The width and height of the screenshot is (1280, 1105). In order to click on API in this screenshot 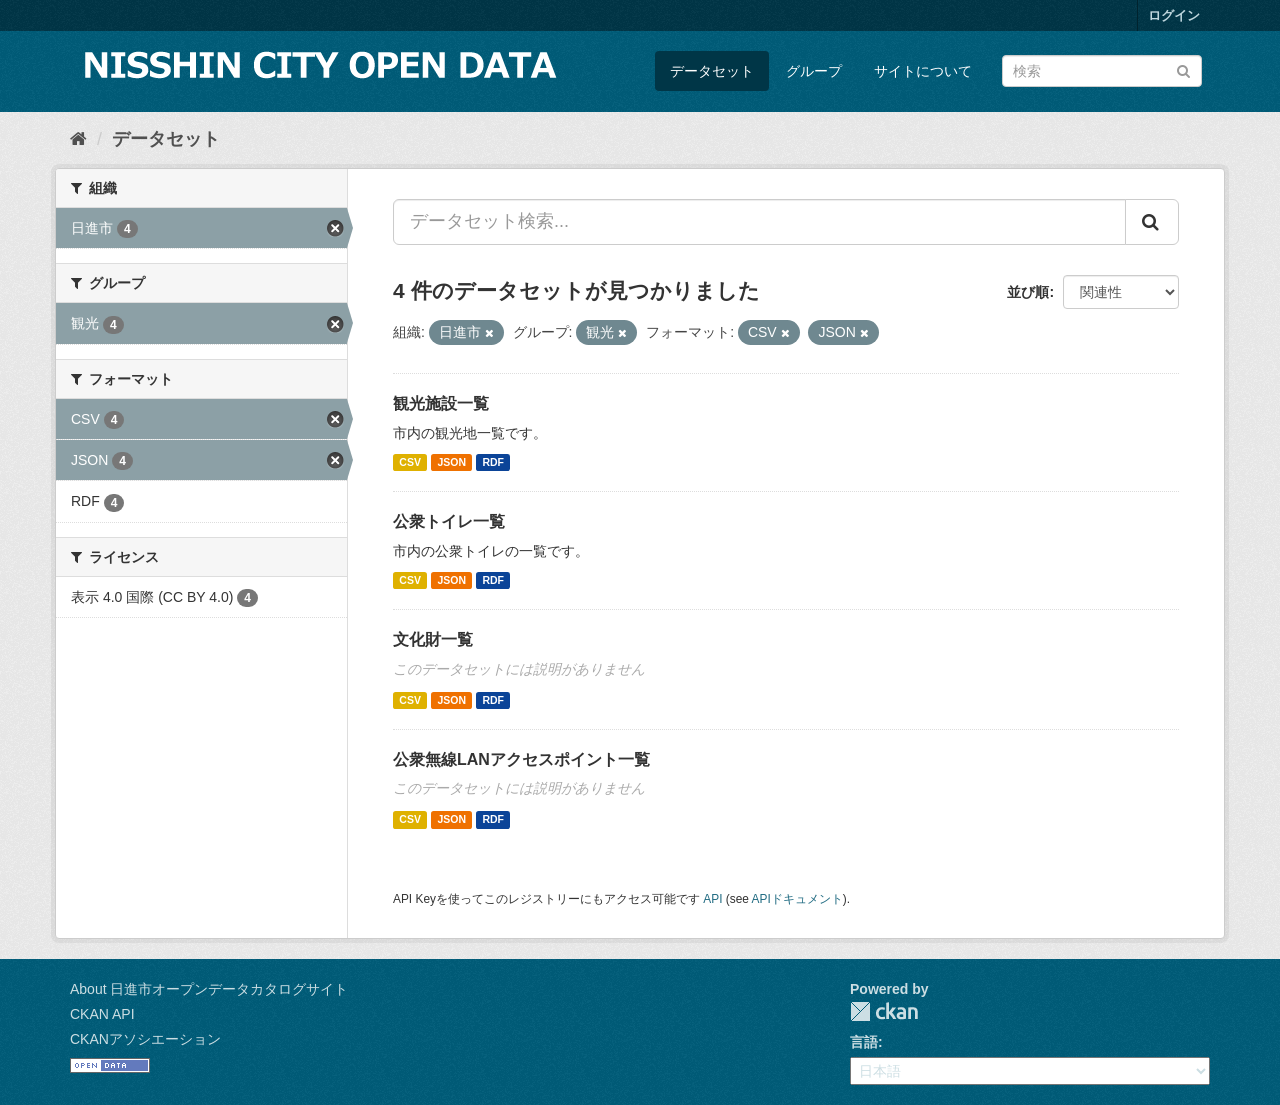, I will do `click(712, 899)`.